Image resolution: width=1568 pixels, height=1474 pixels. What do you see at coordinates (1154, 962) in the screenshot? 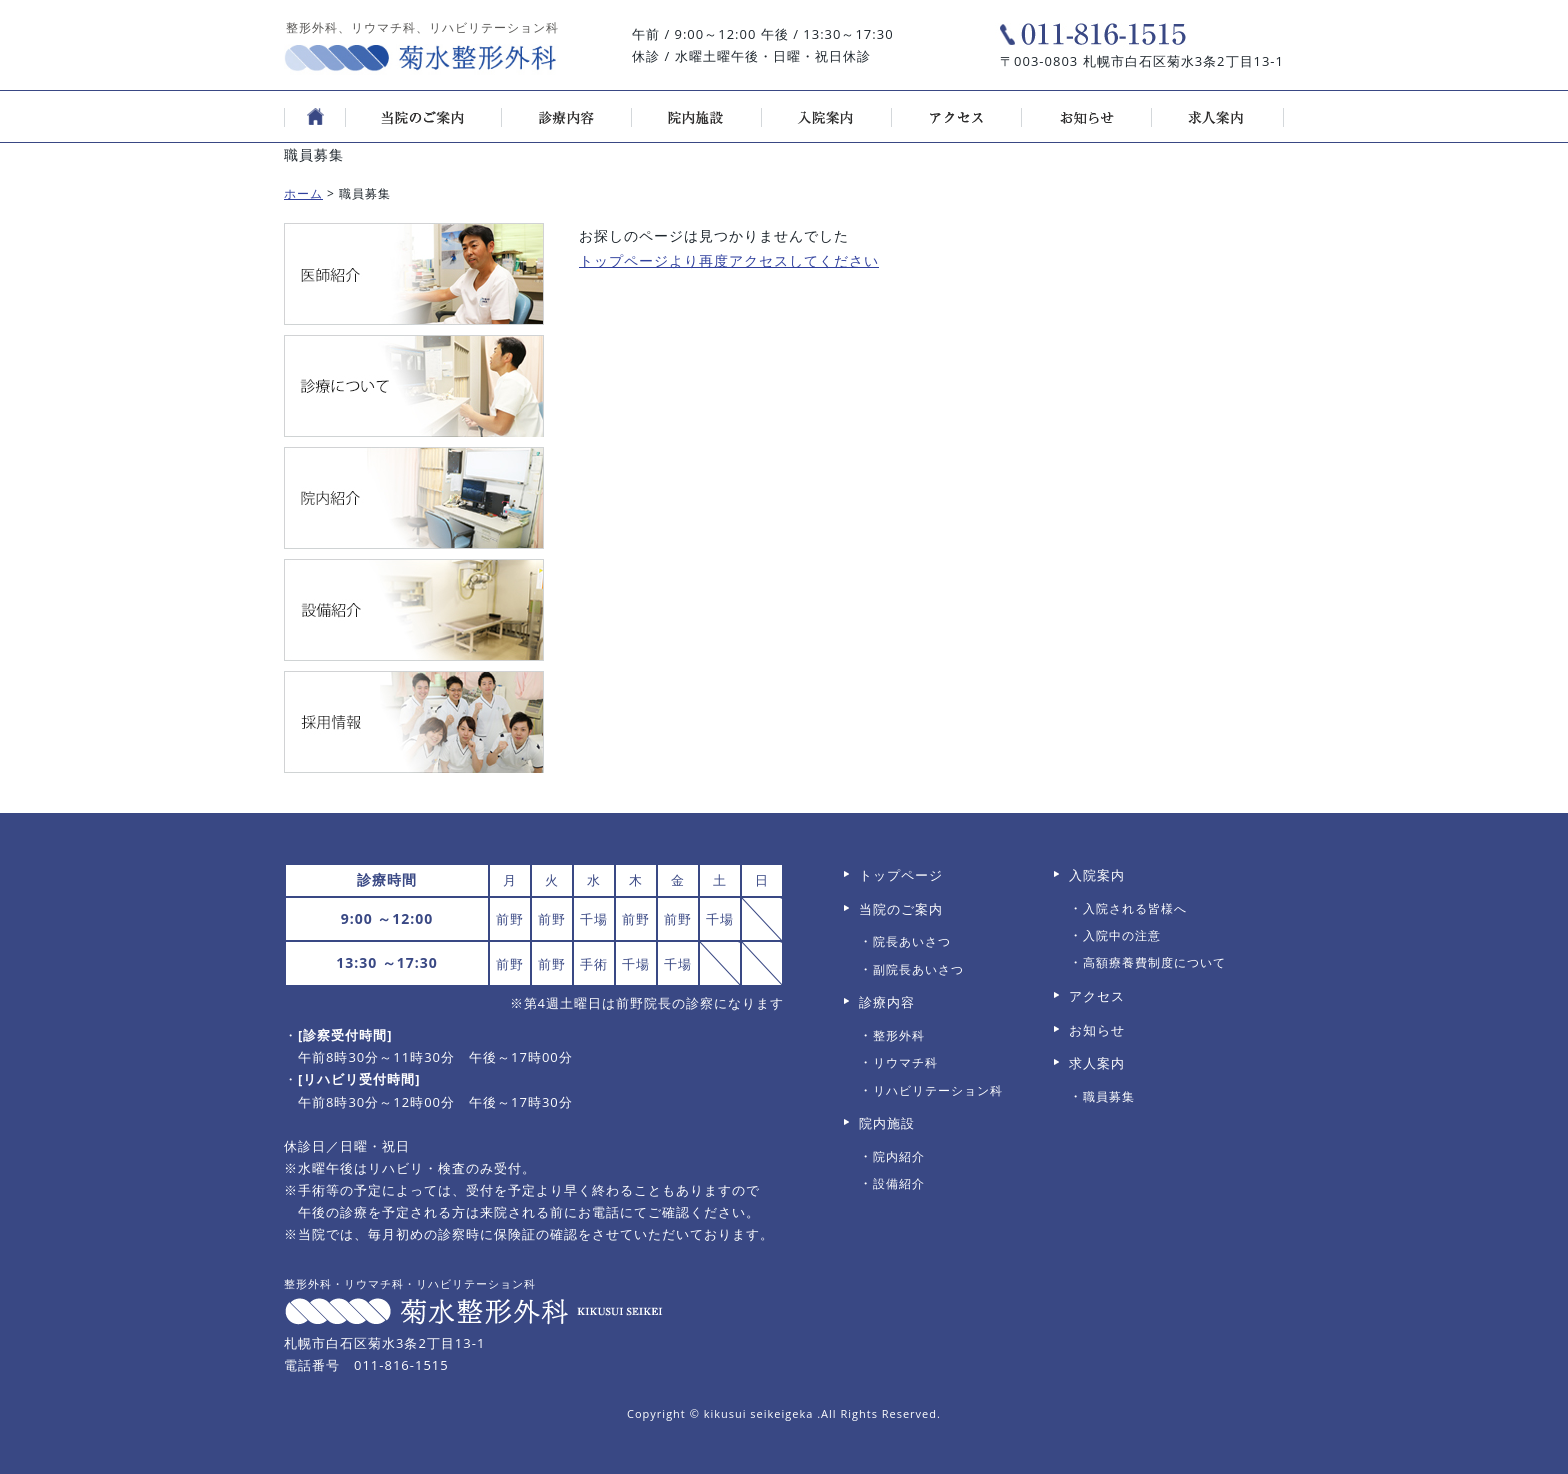
I see `高額療養費制度について` at bounding box center [1154, 962].